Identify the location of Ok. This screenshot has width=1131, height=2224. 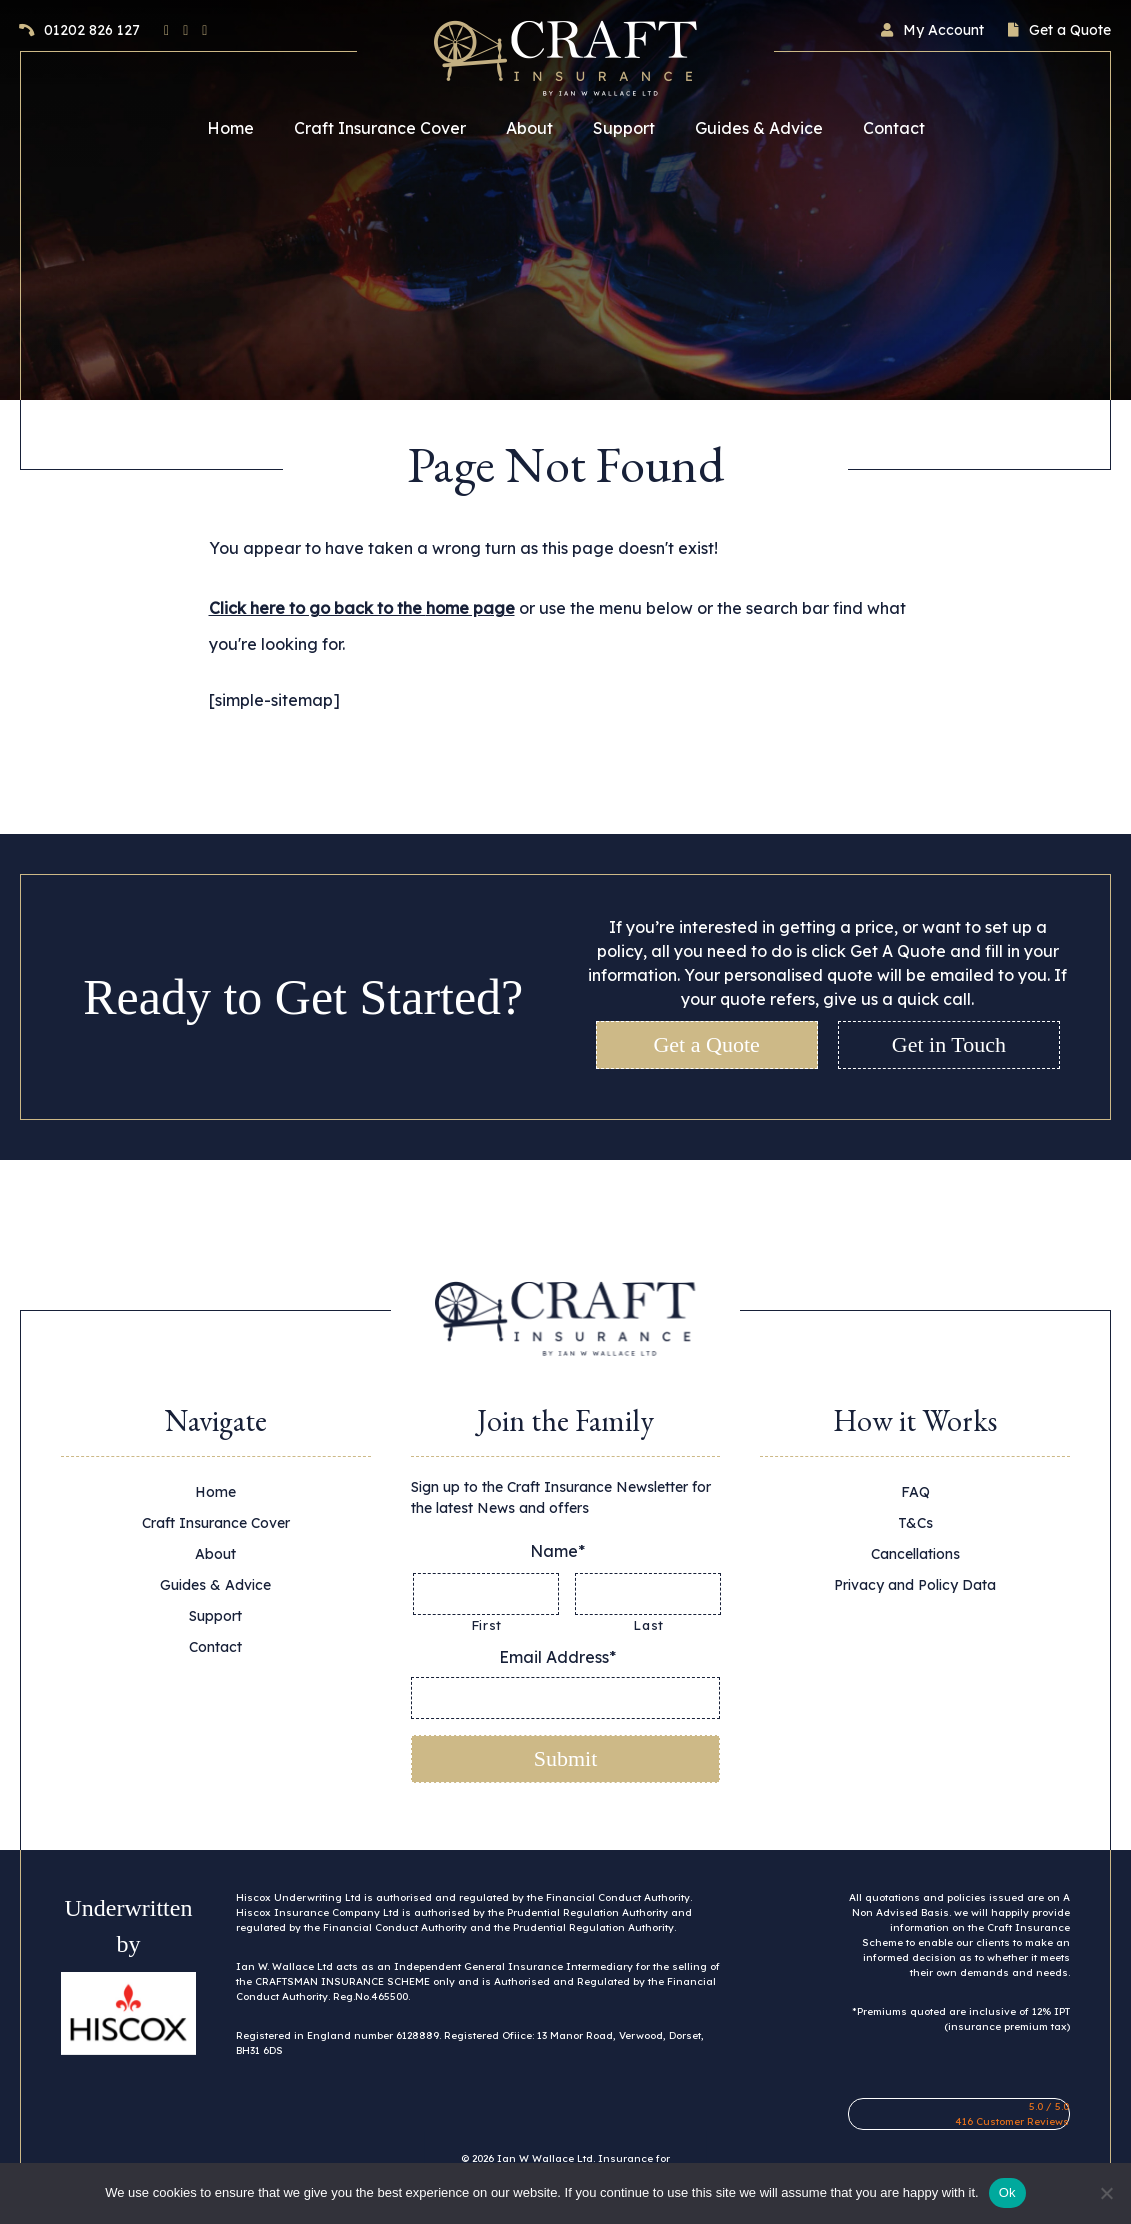
(1007, 2192).